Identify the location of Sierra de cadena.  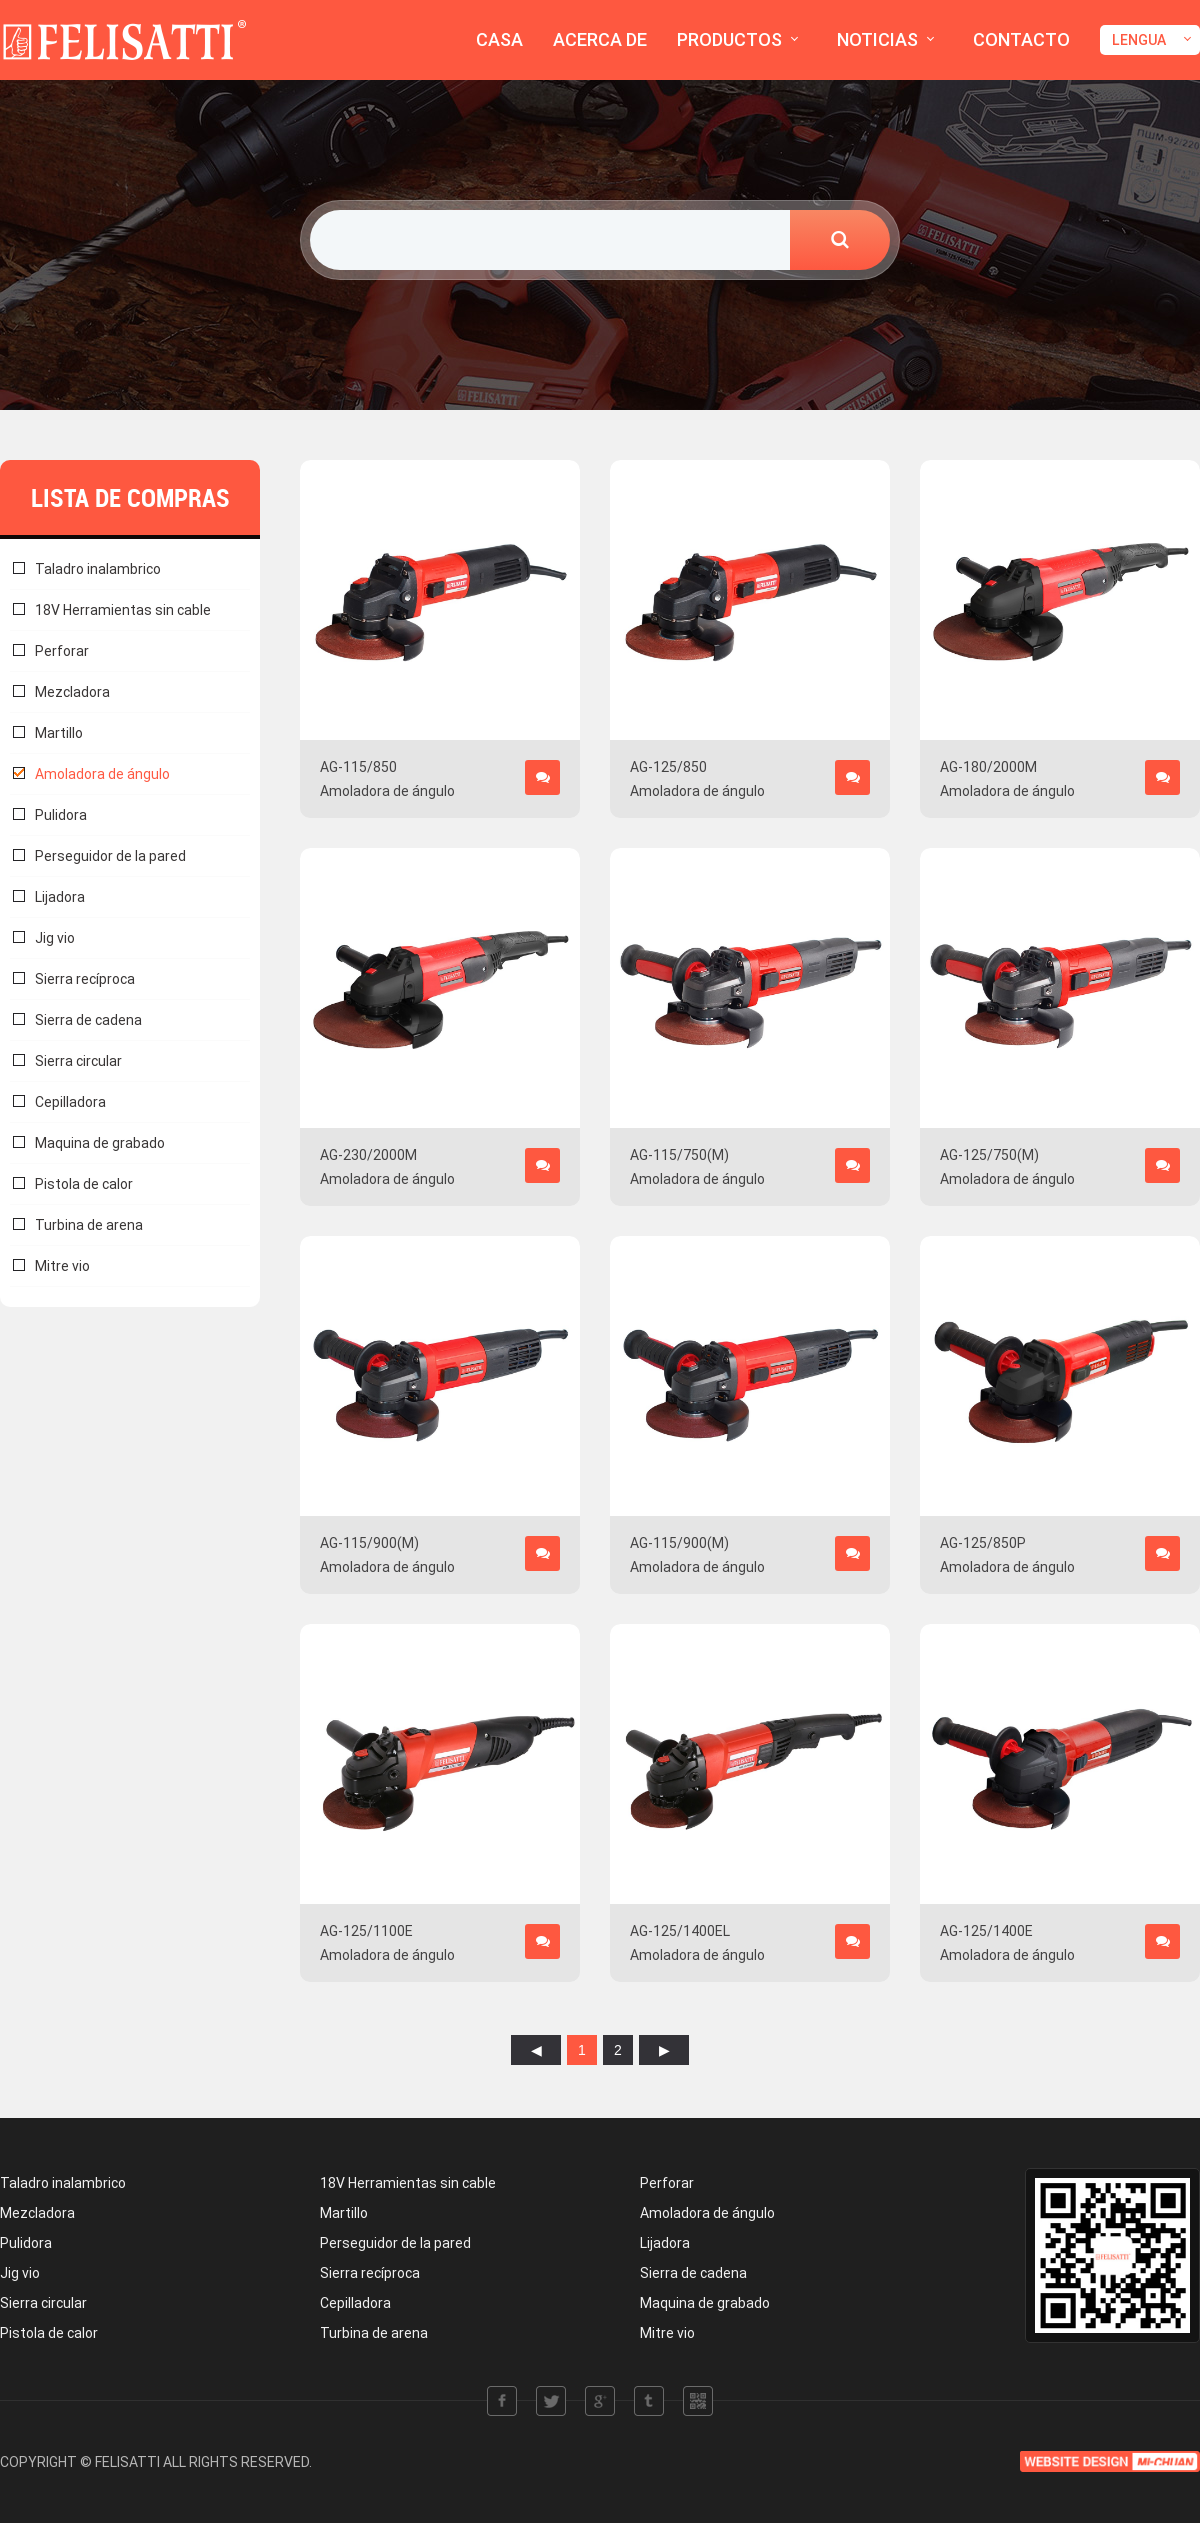
(88, 1020).